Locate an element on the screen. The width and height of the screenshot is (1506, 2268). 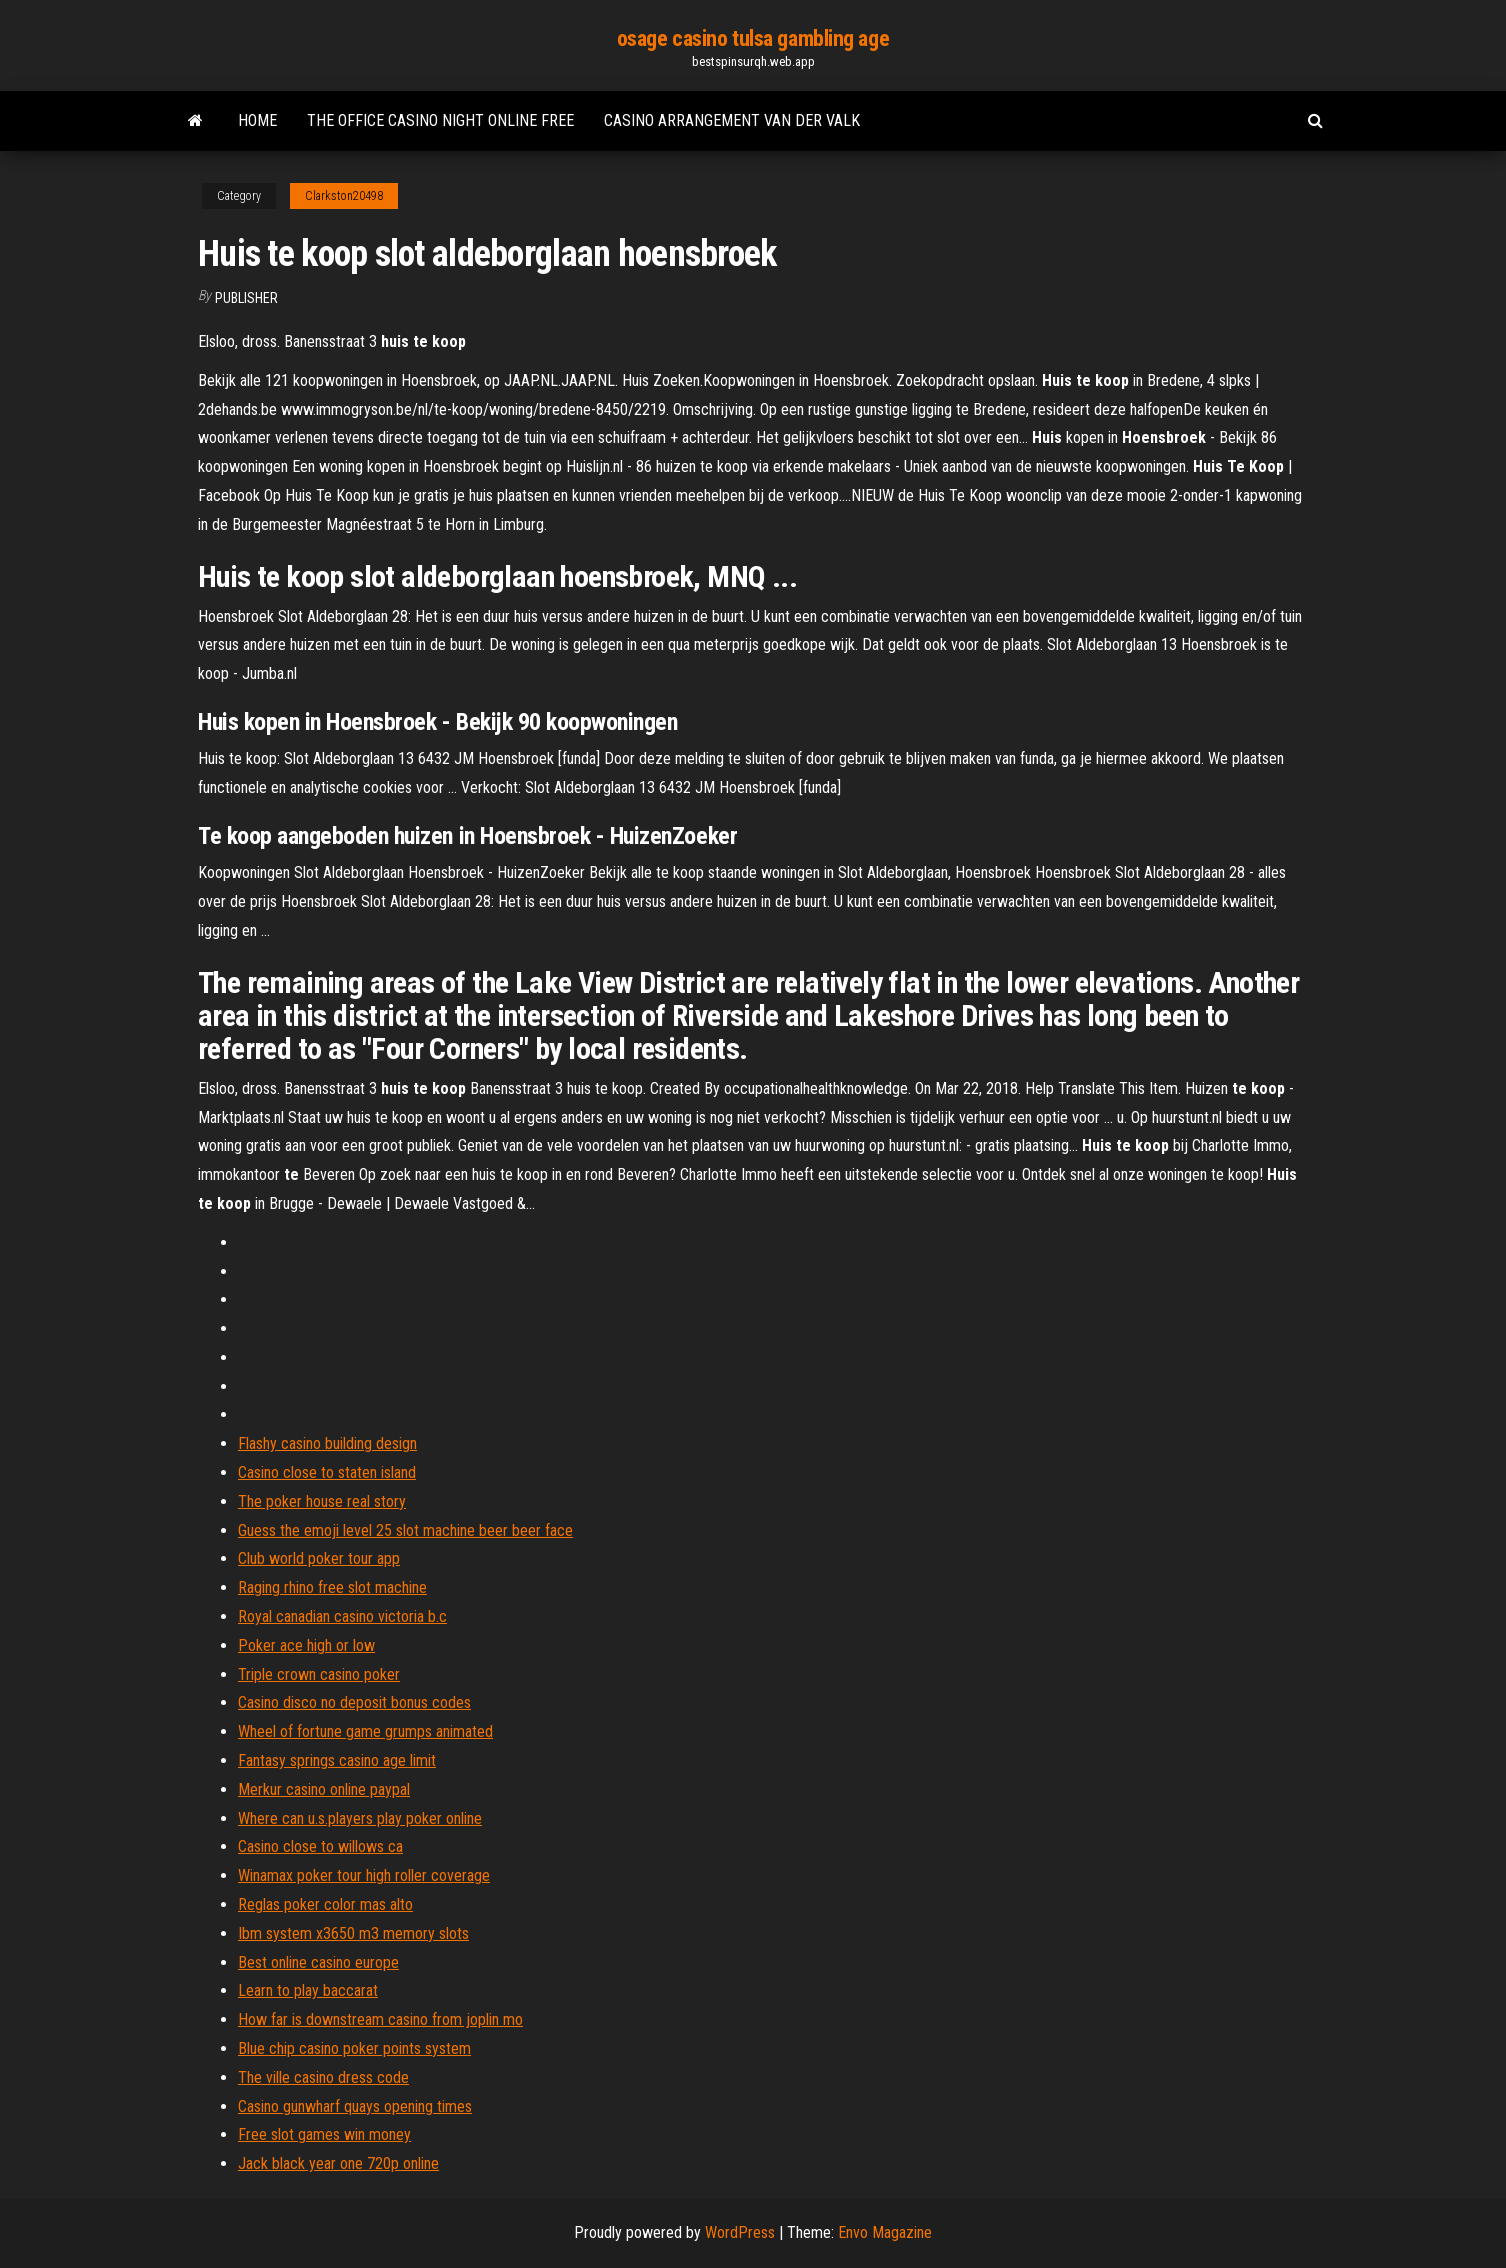
WordPress is located at coordinates (740, 2232).